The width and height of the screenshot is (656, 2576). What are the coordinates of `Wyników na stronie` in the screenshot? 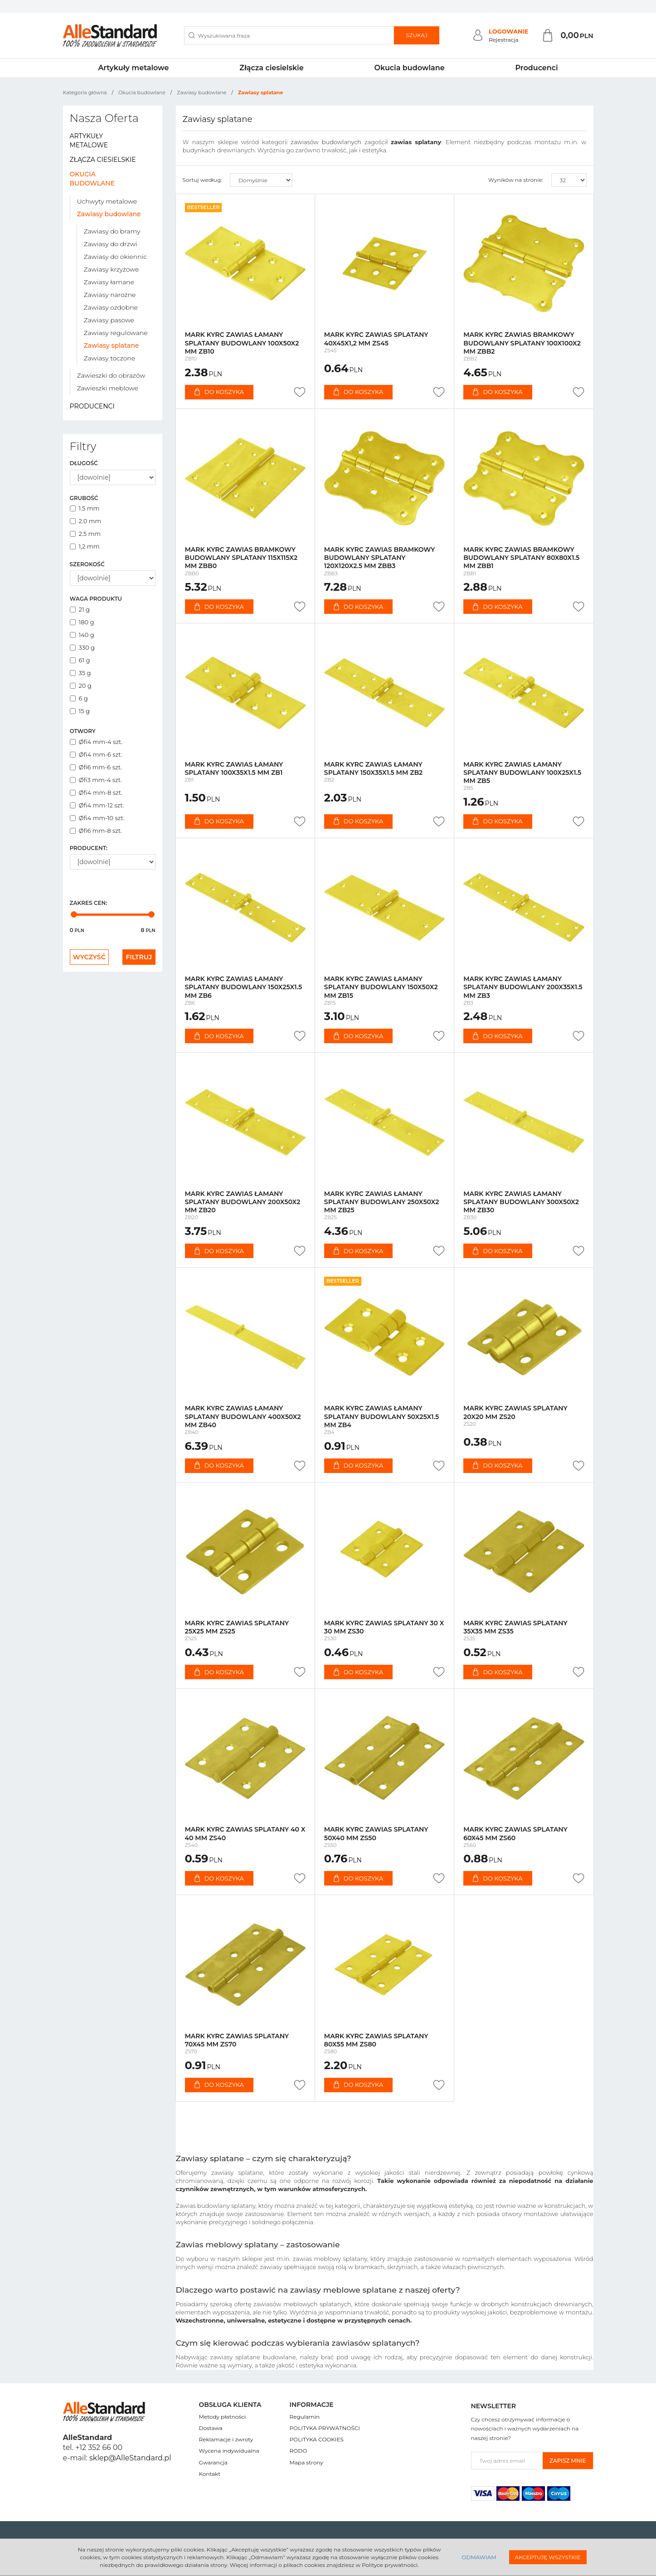 It's located at (516, 179).